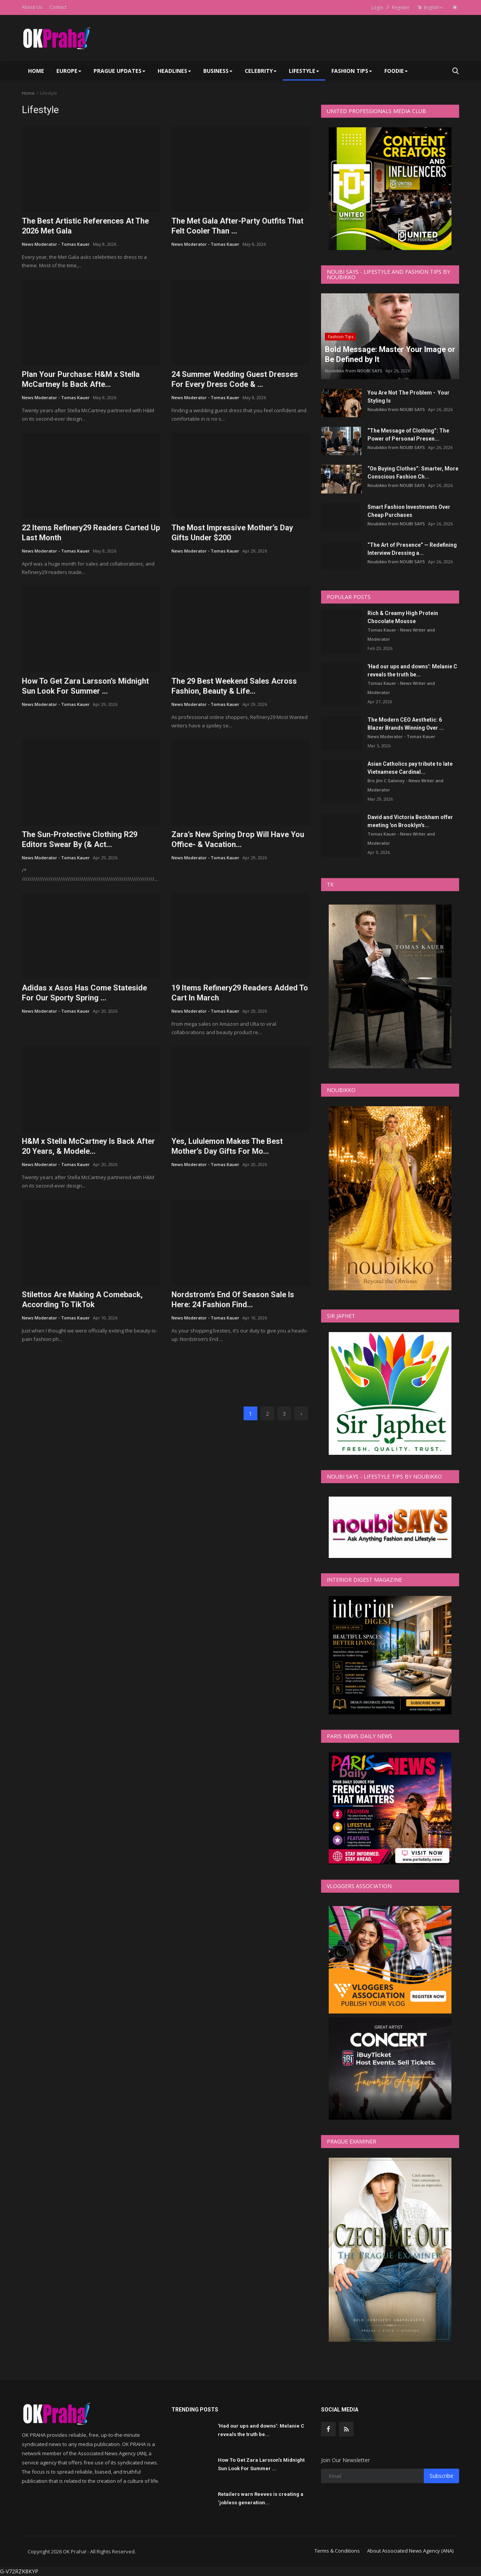  What do you see at coordinates (351, 70) in the screenshot?
I see `Fashion Tips [button]` at bounding box center [351, 70].